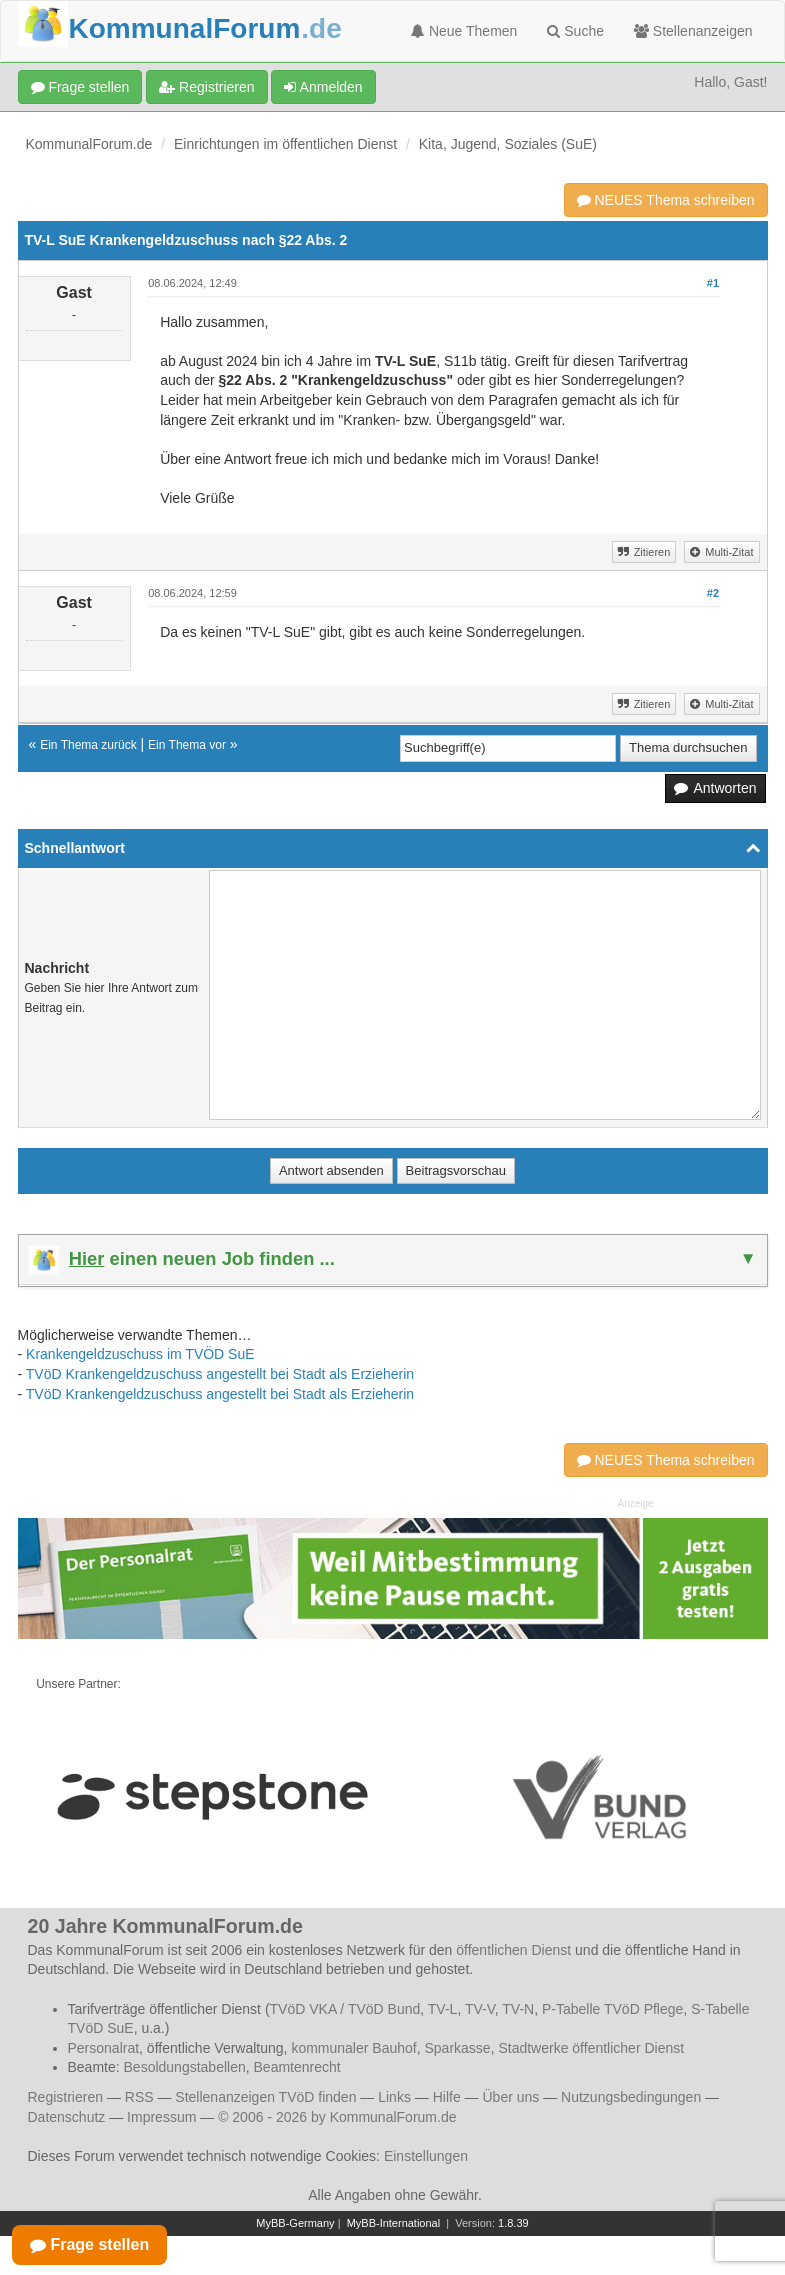 The image size is (785, 2275). I want to click on Einstellungen, so click(426, 2156).